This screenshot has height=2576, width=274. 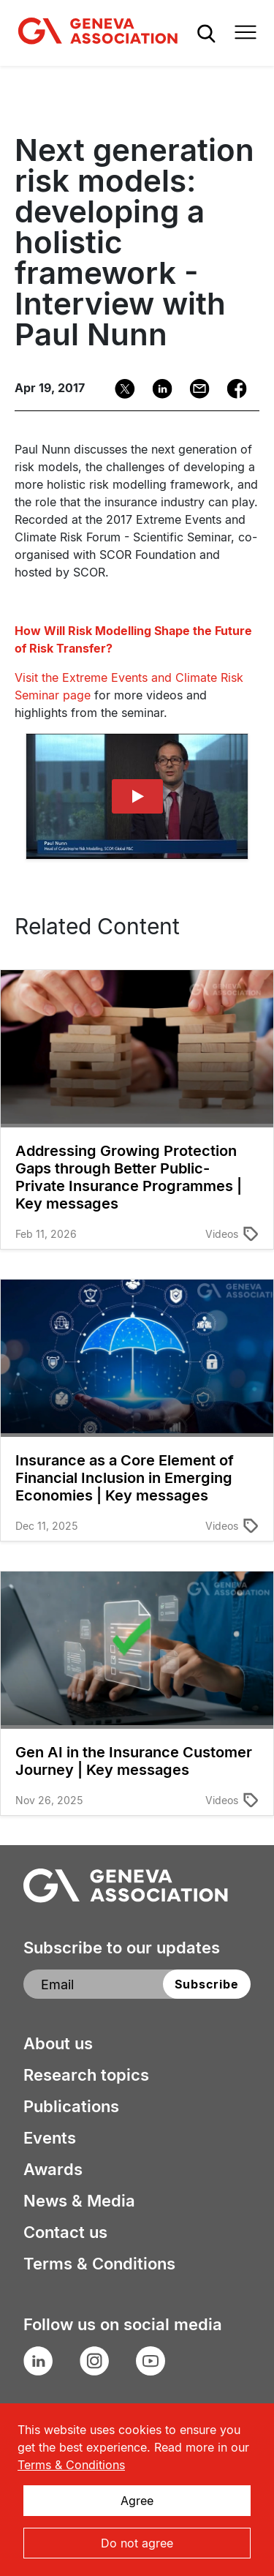 What do you see at coordinates (53, 2169) in the screenshot?
I see `Awards` at bounding box center [53, 2169].